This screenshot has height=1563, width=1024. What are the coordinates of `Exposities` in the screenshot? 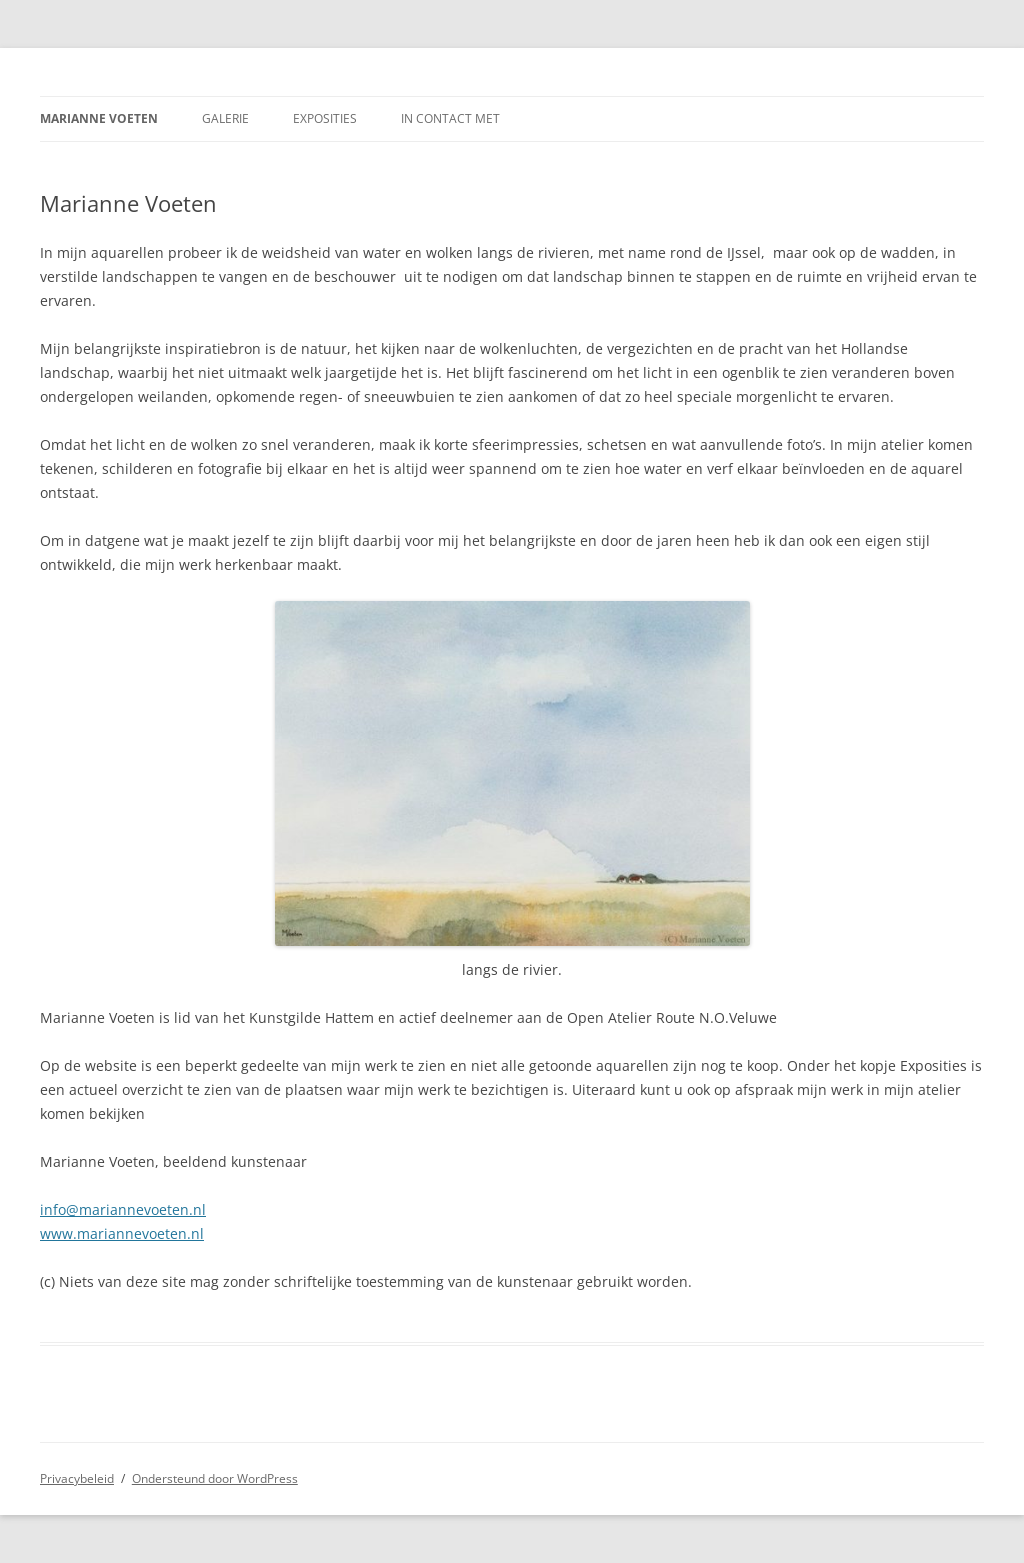 It's located at (325, 118).